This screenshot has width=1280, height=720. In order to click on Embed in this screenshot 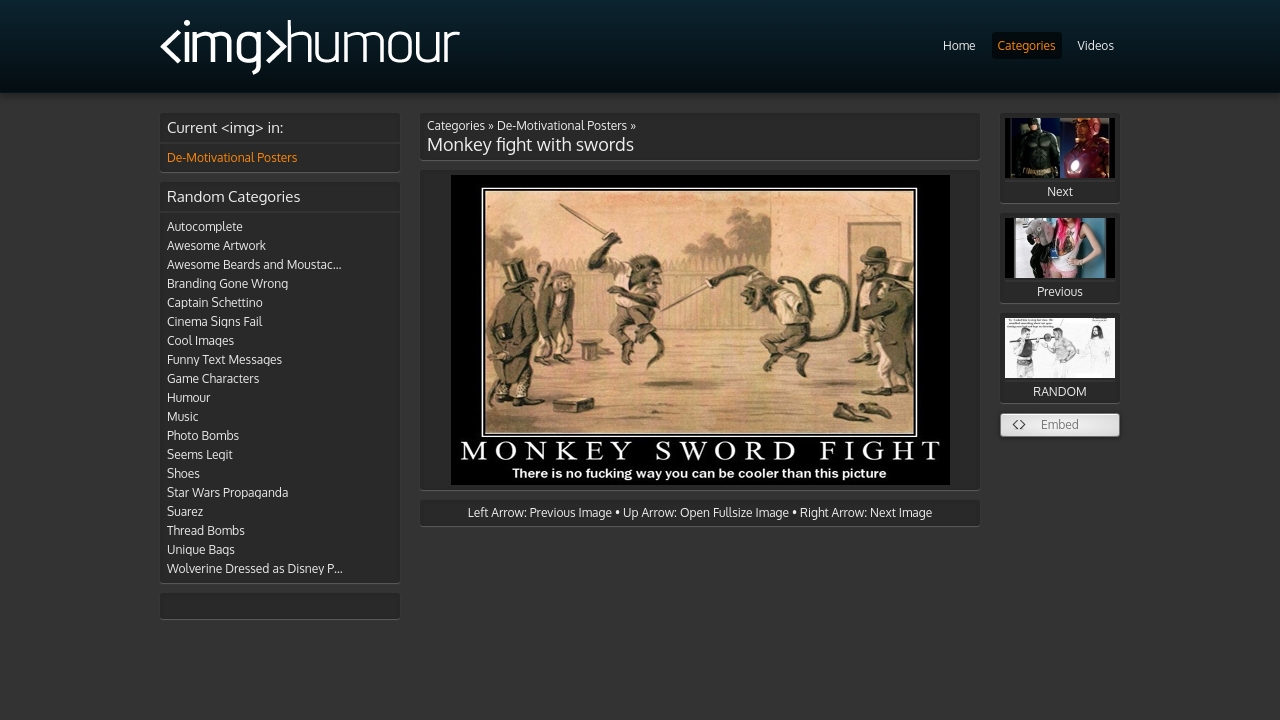, I will do `click(1060, 424)`.